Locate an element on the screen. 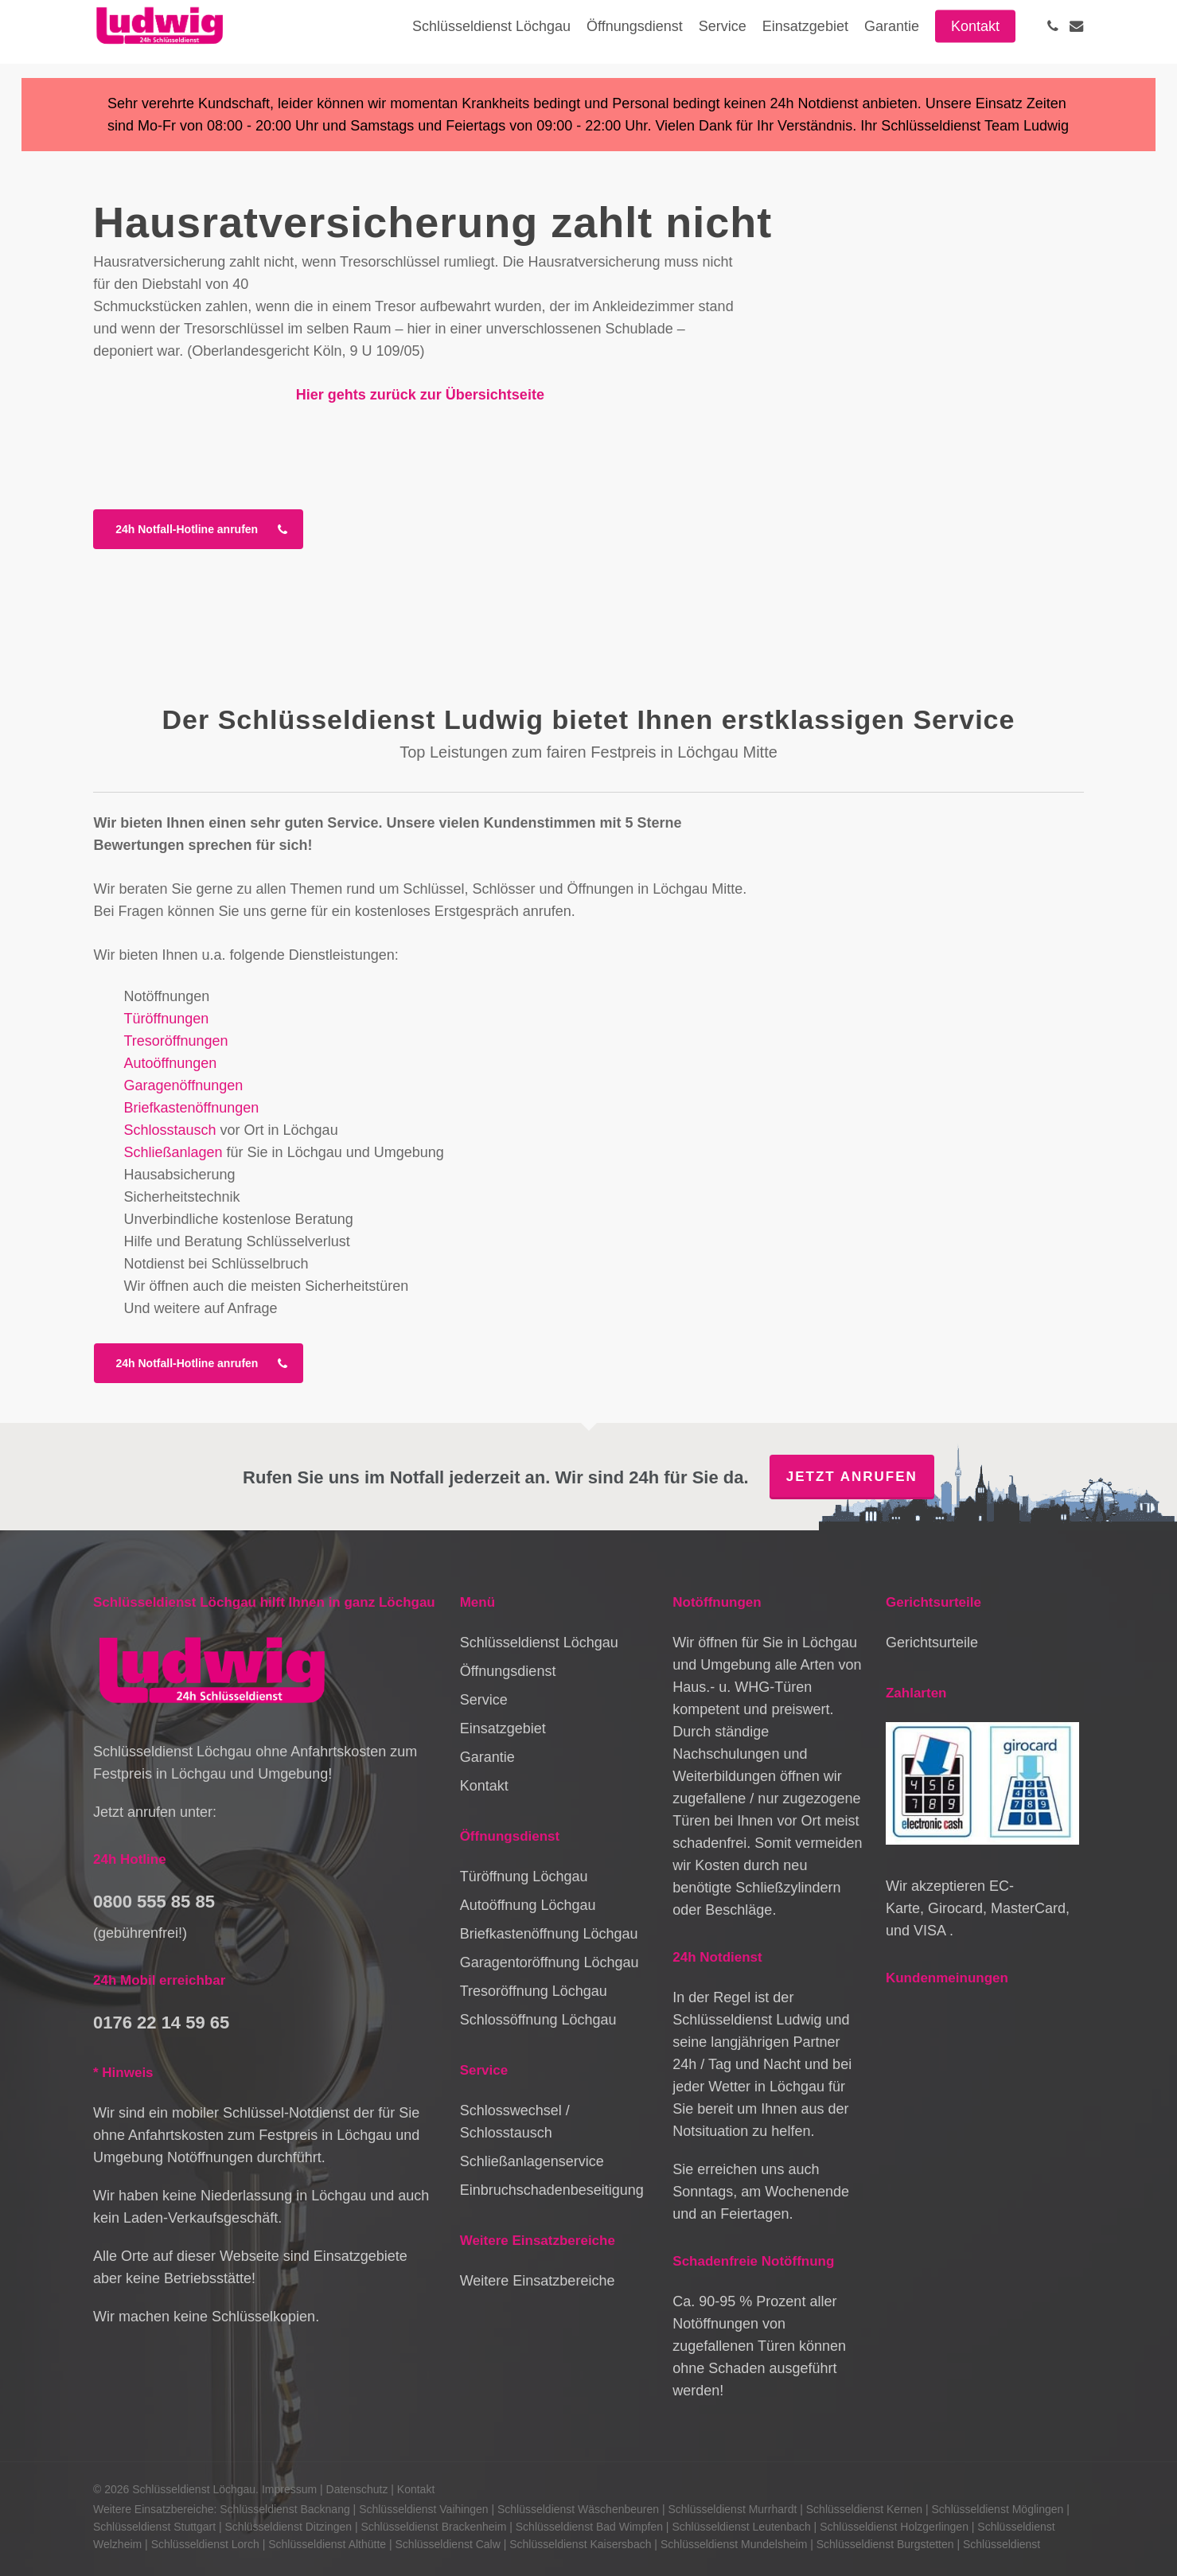 This screenshot has width=1177, height=2576. 0800 555 85 85 is located at coordinates (154, 1902).